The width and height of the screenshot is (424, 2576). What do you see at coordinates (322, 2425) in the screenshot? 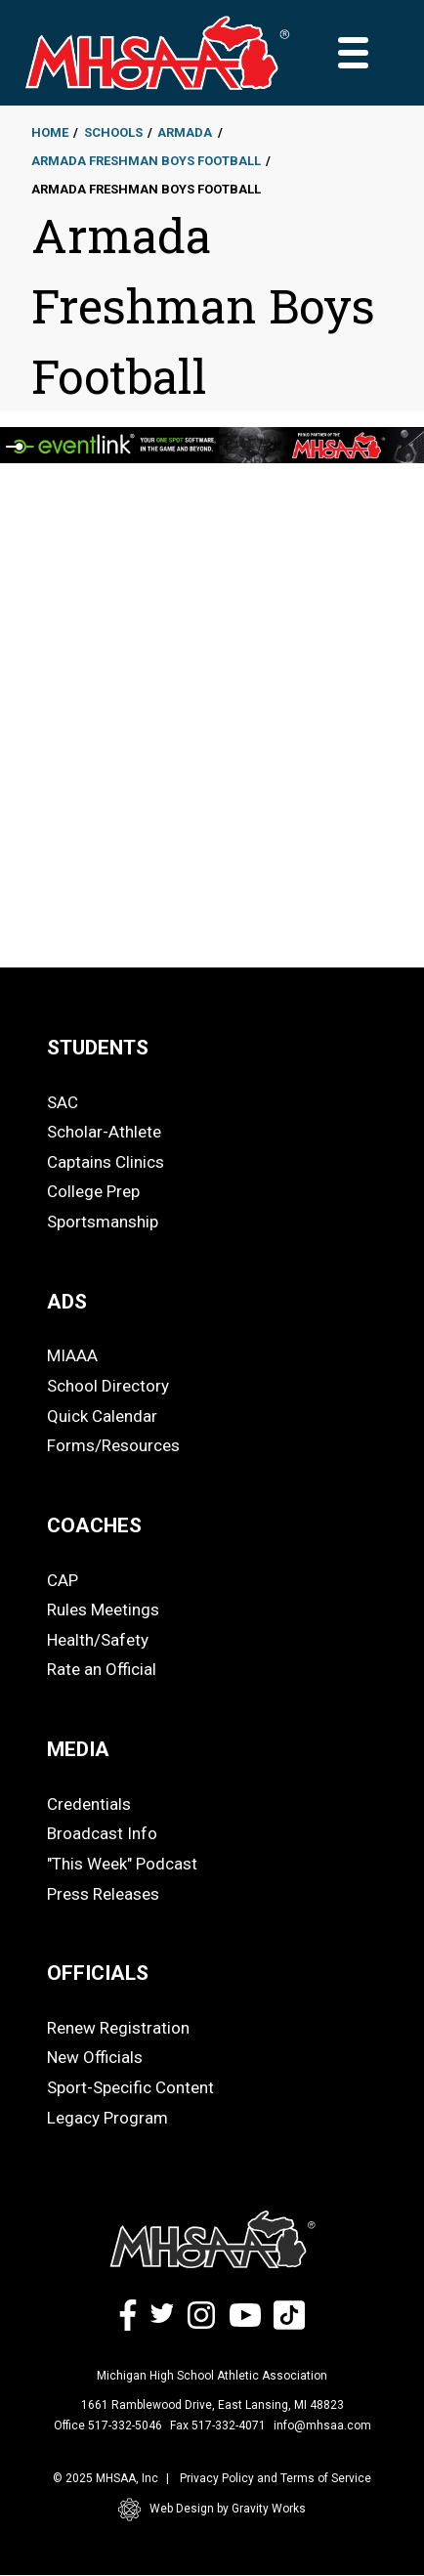
I see `info@mhsaa.com` at bounding box center [322, 2425].